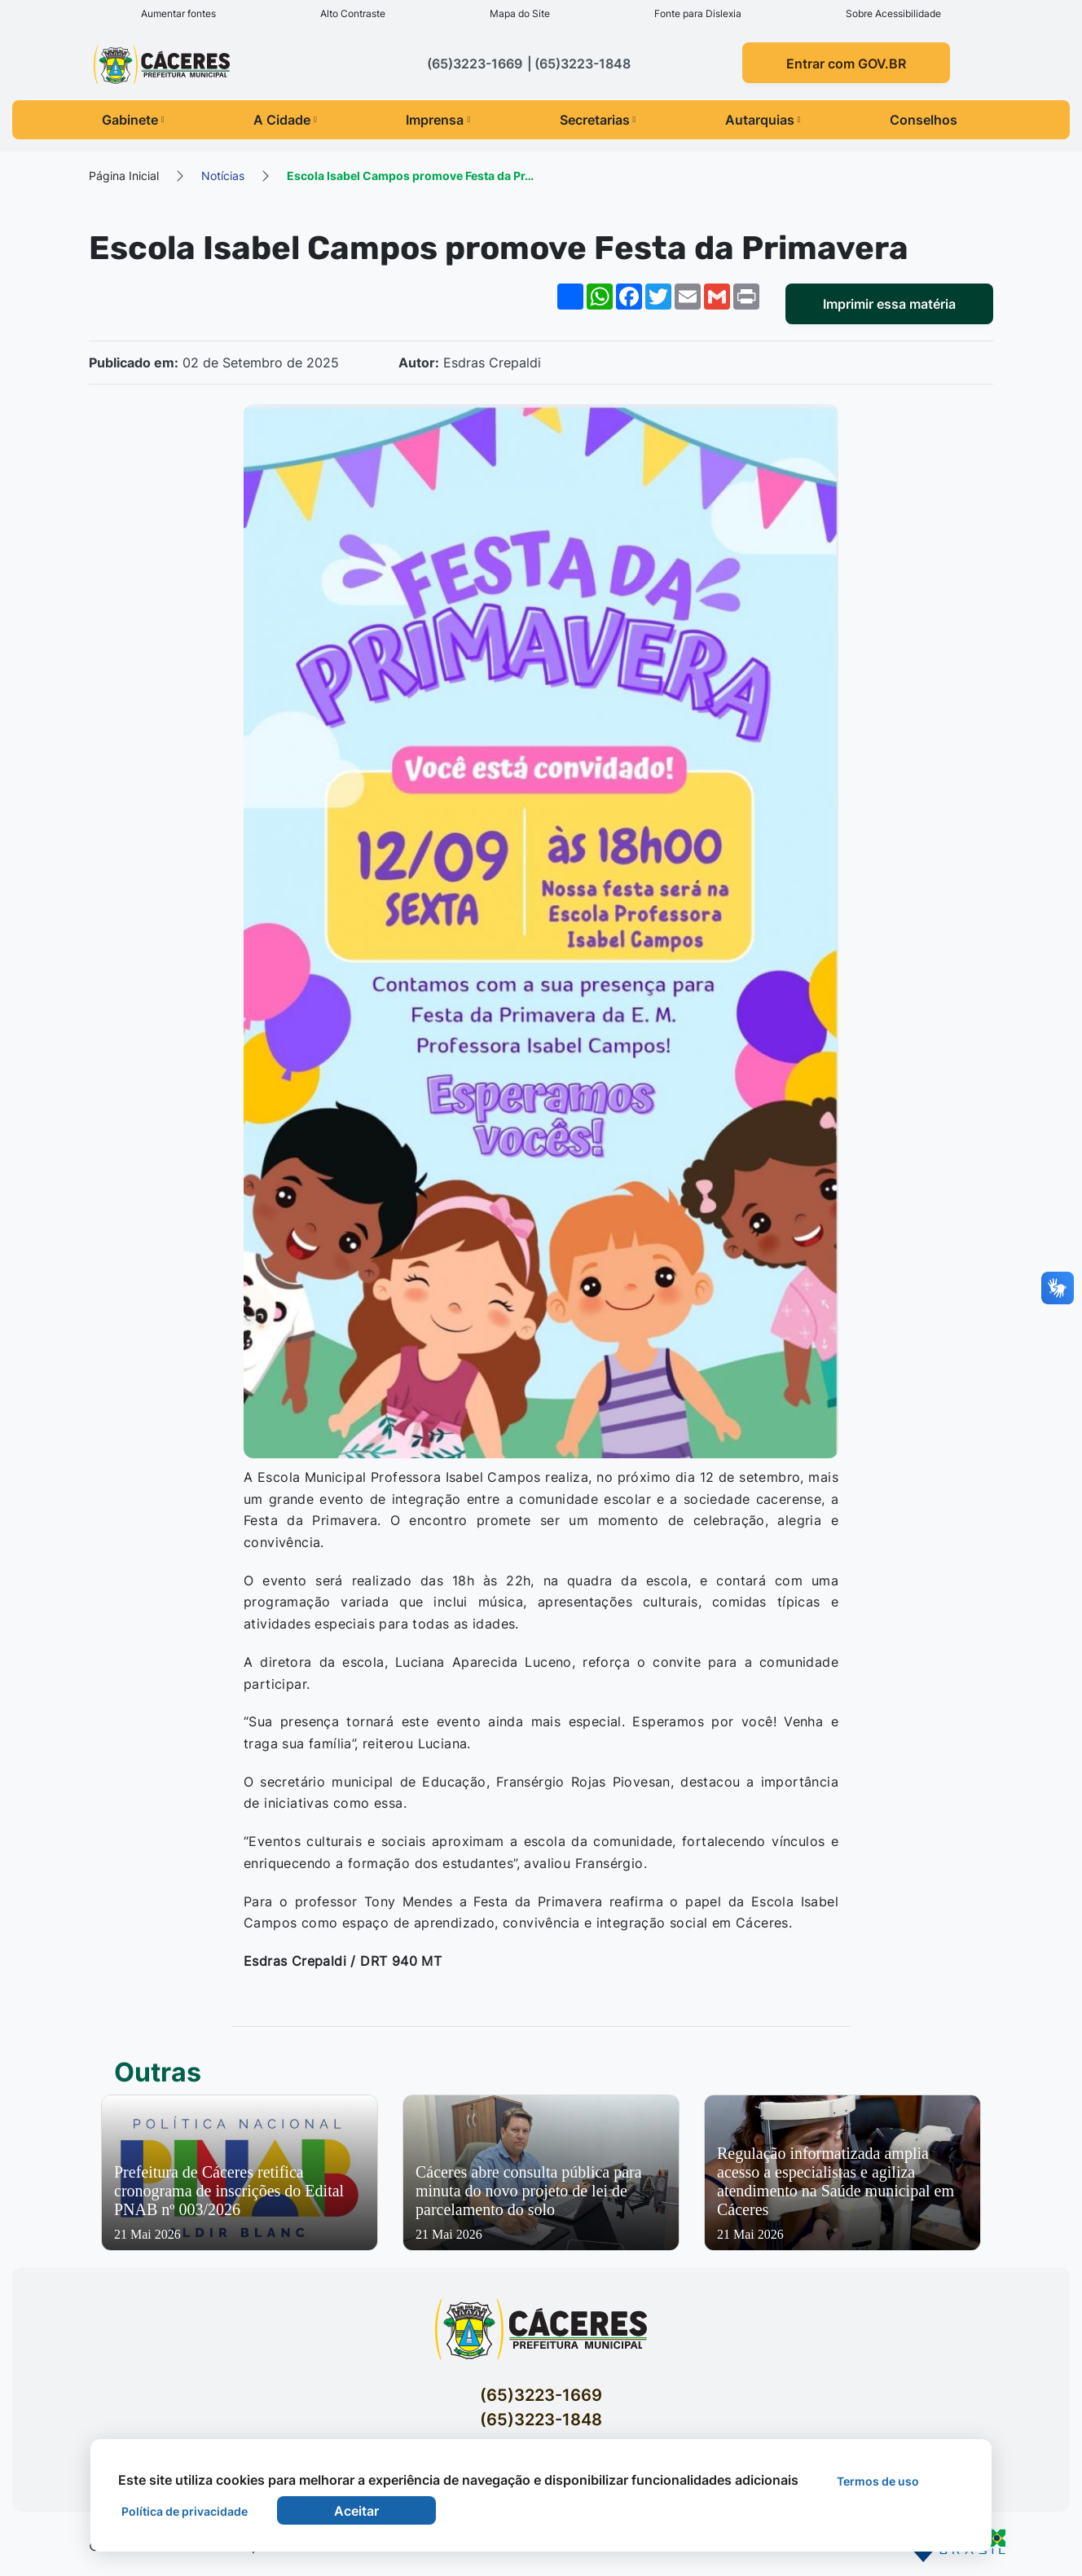 The image size is (1082, 2576). Describe the element at coordinates (222, 175) in the screenshot. I see `Notícias` at that location.